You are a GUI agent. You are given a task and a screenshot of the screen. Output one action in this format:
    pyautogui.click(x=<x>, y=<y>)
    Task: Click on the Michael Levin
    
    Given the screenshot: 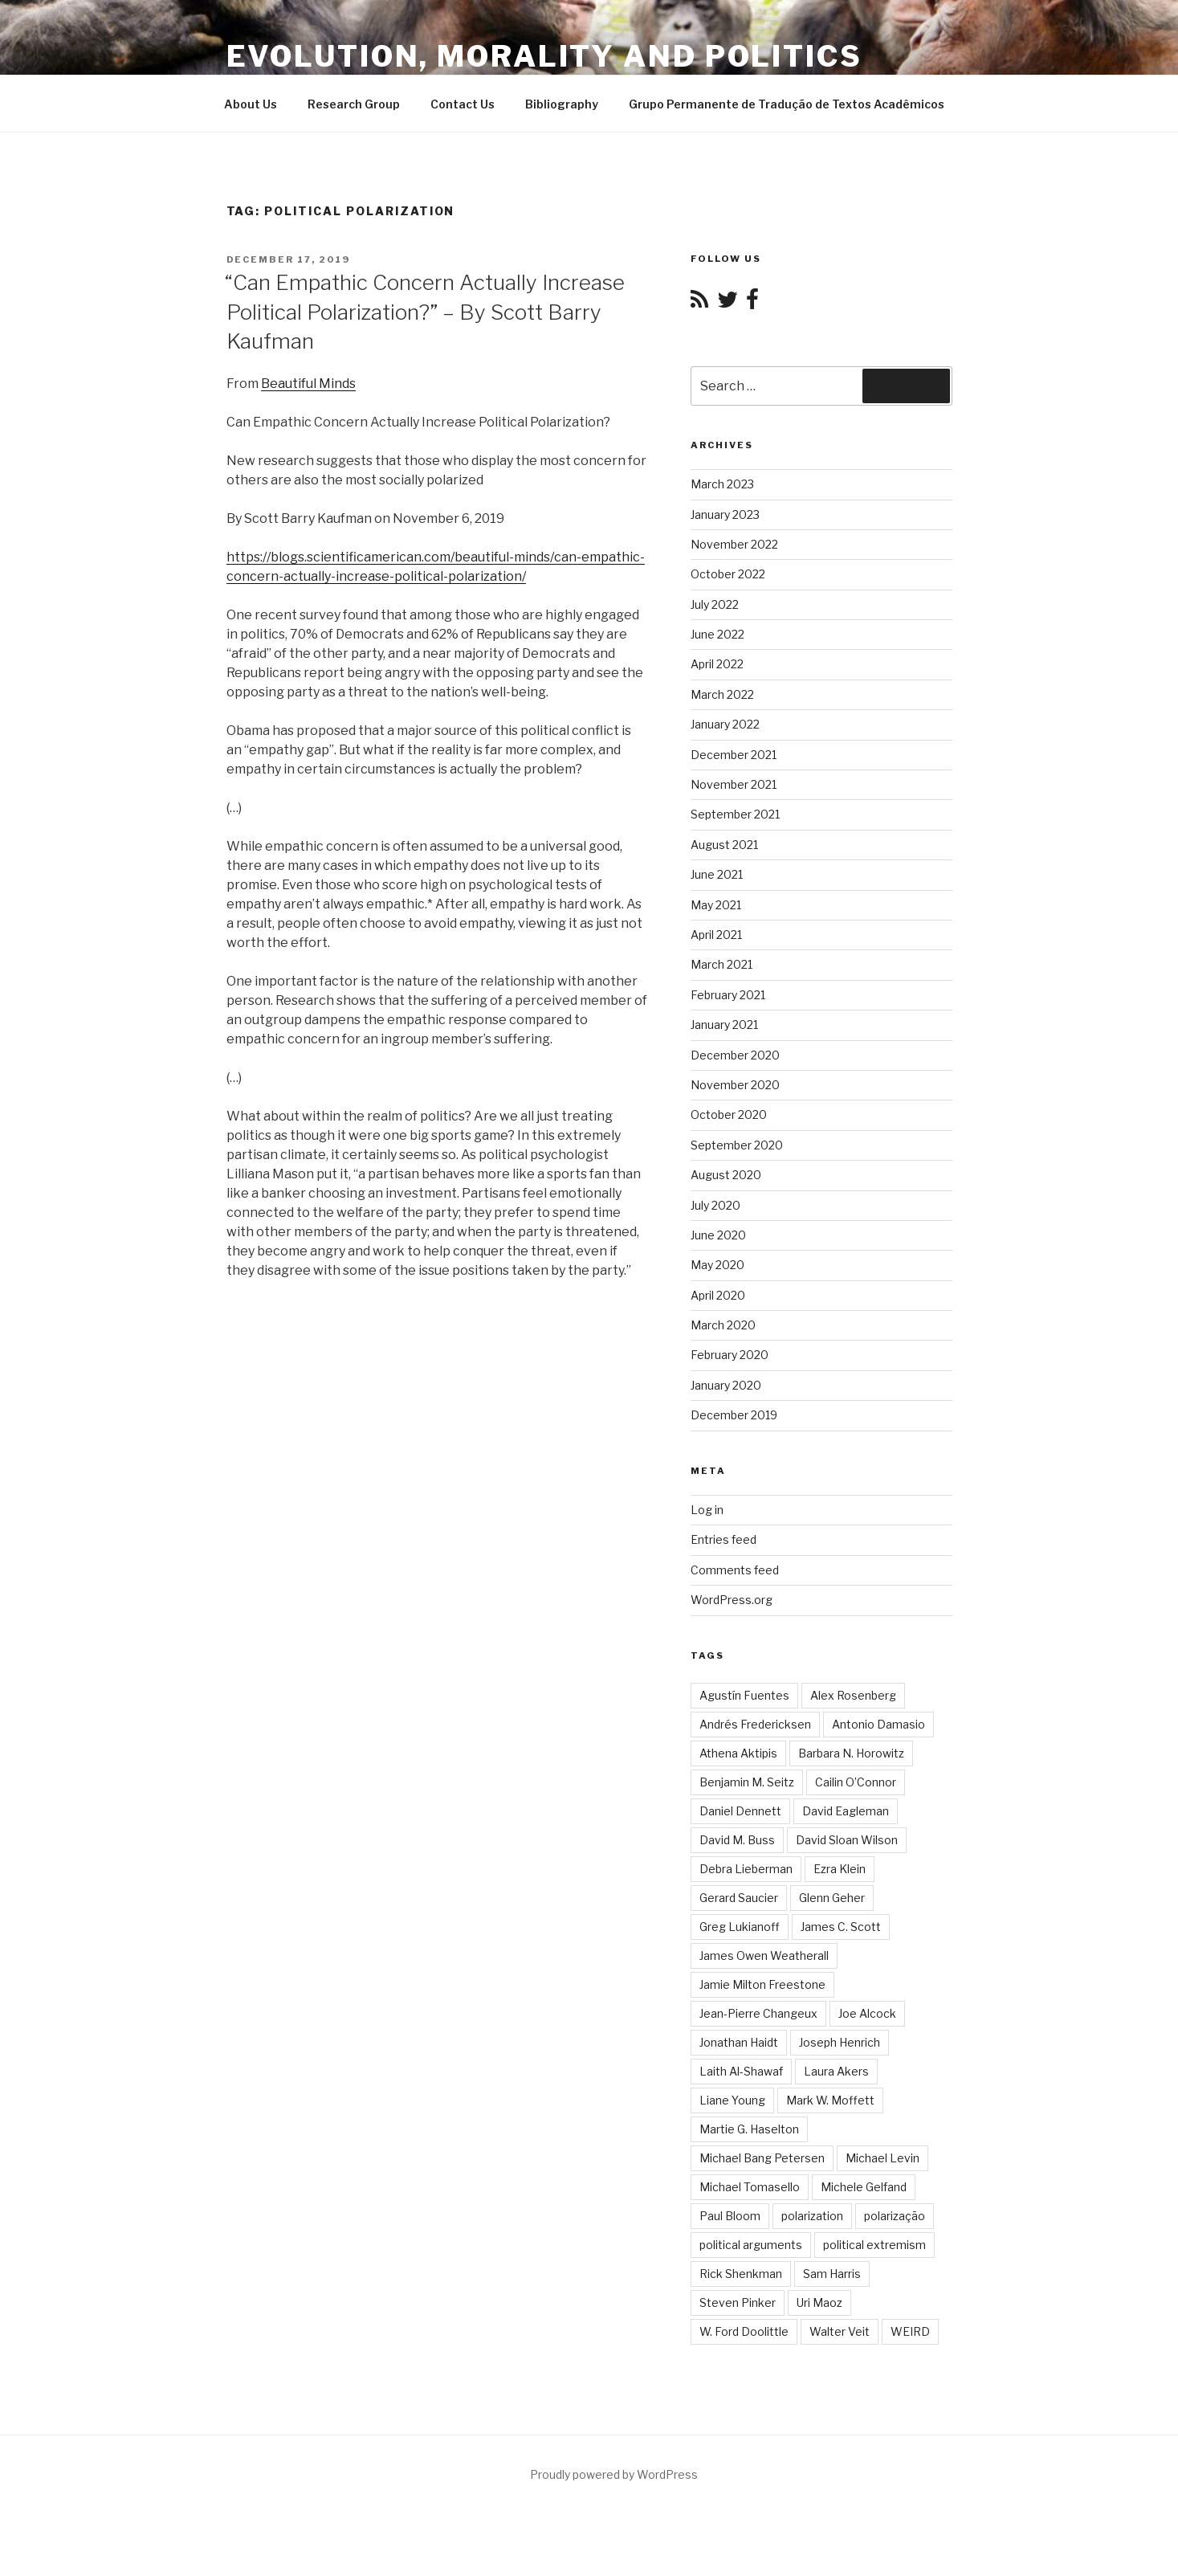 What is the action you would take?
    pyautogui.click(x=882, y=2158)
    